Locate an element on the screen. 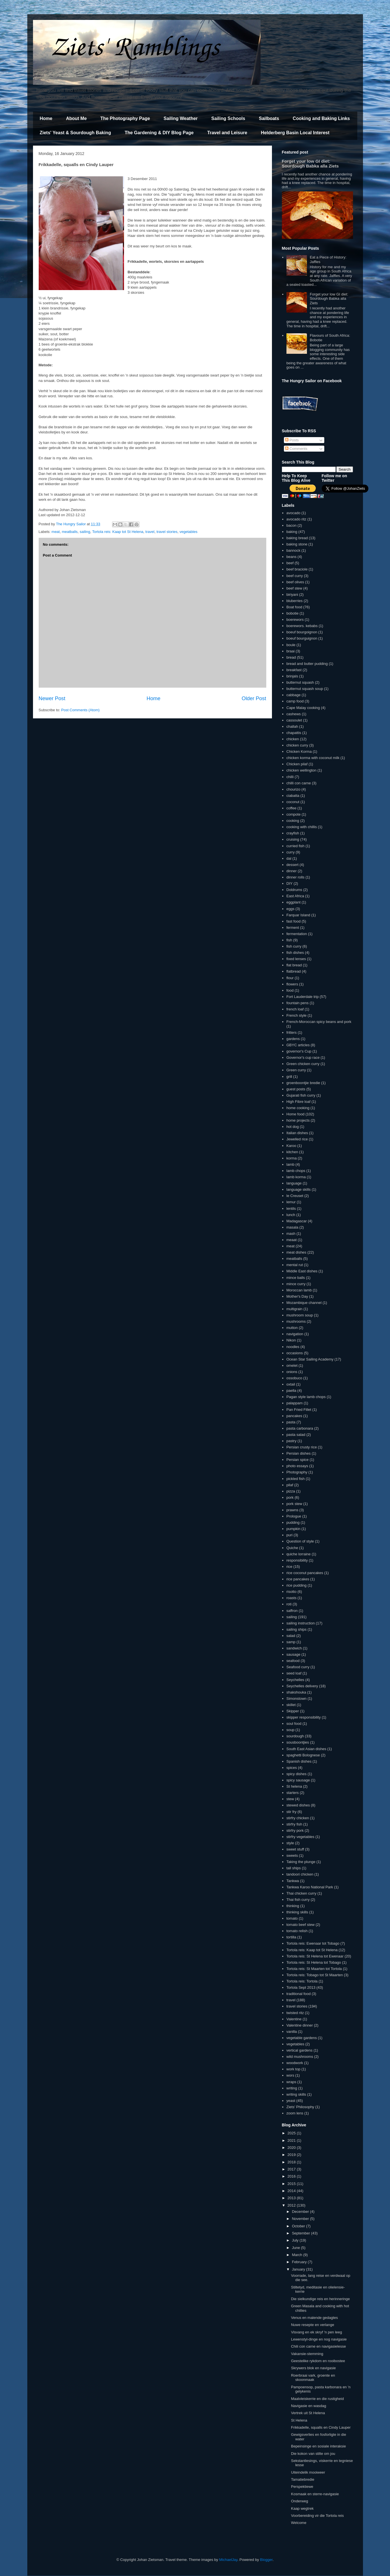  wraps is located at coordinates (291, 2082).